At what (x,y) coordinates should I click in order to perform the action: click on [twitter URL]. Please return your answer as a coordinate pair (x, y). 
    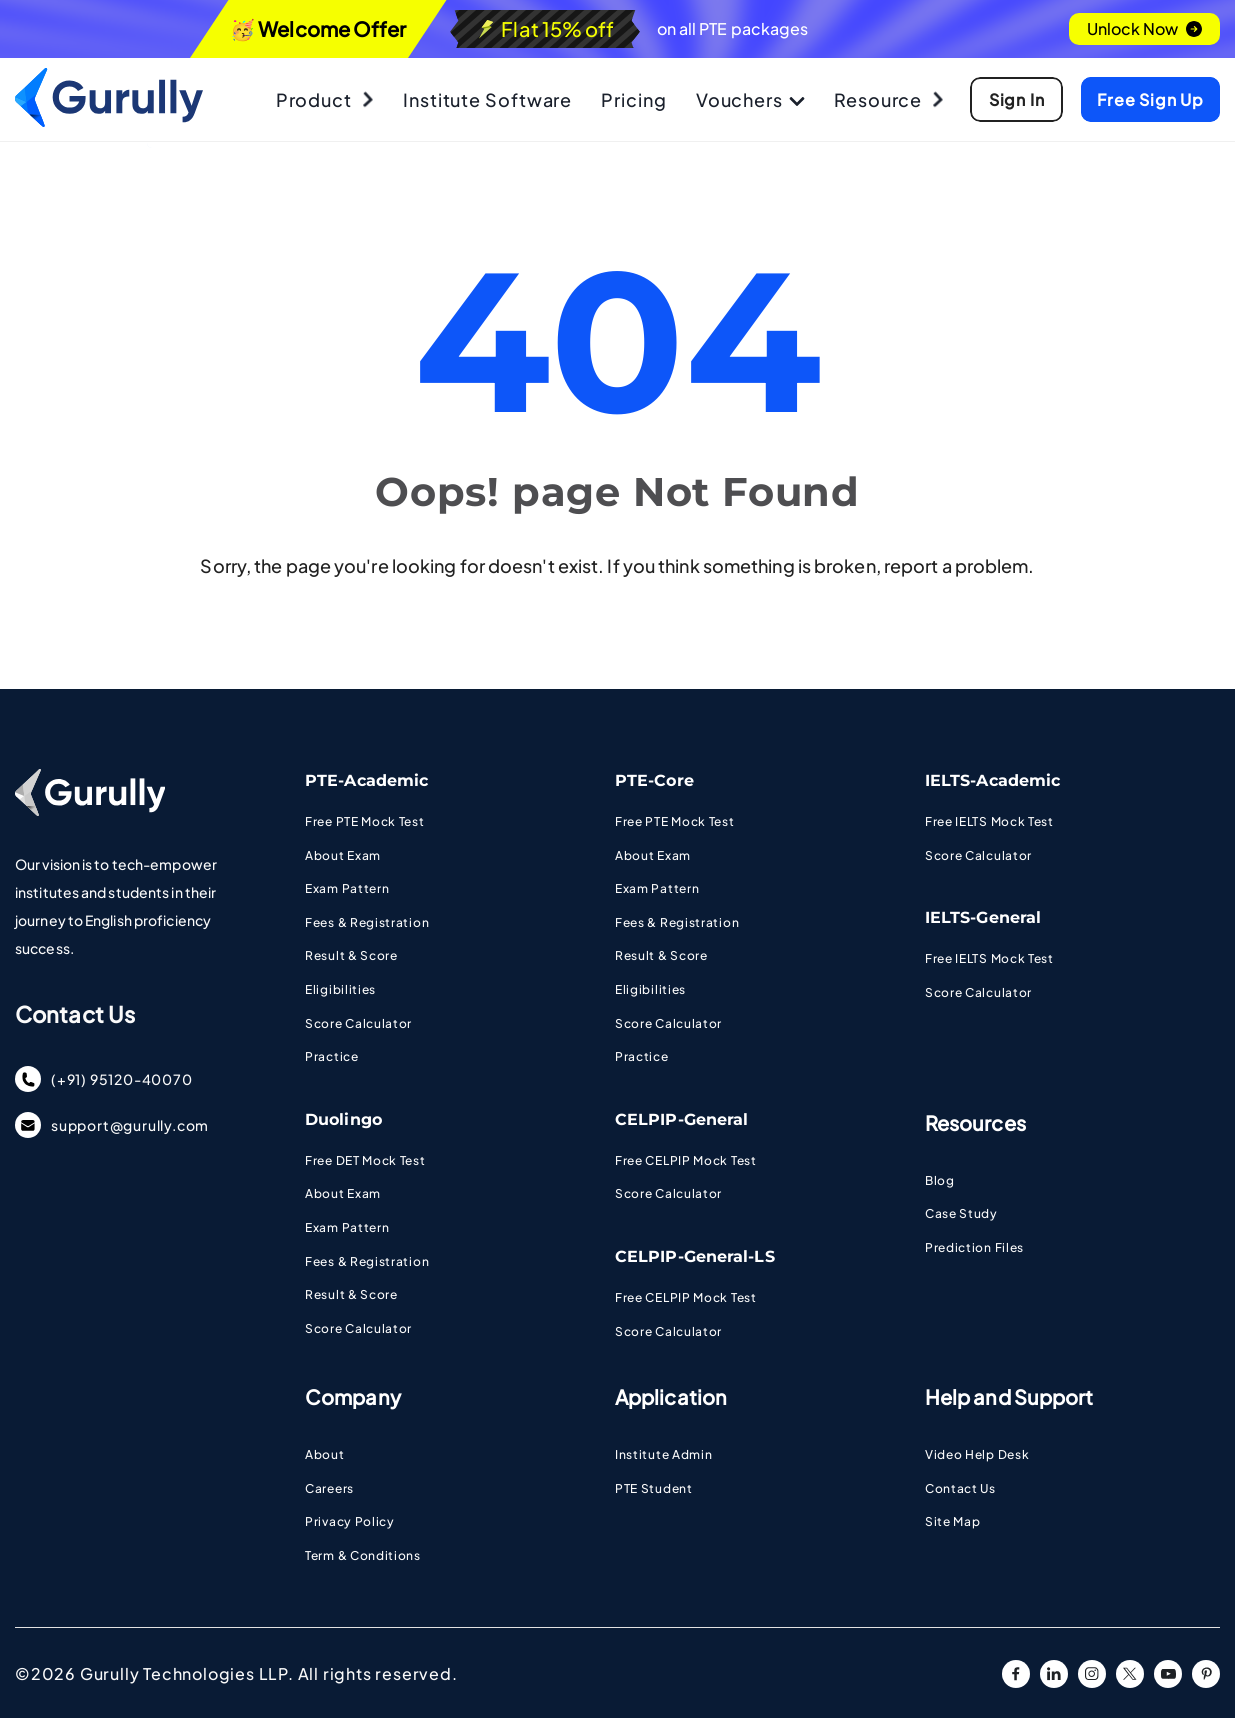
    Looking at the image, I should click on (1130, 1674).